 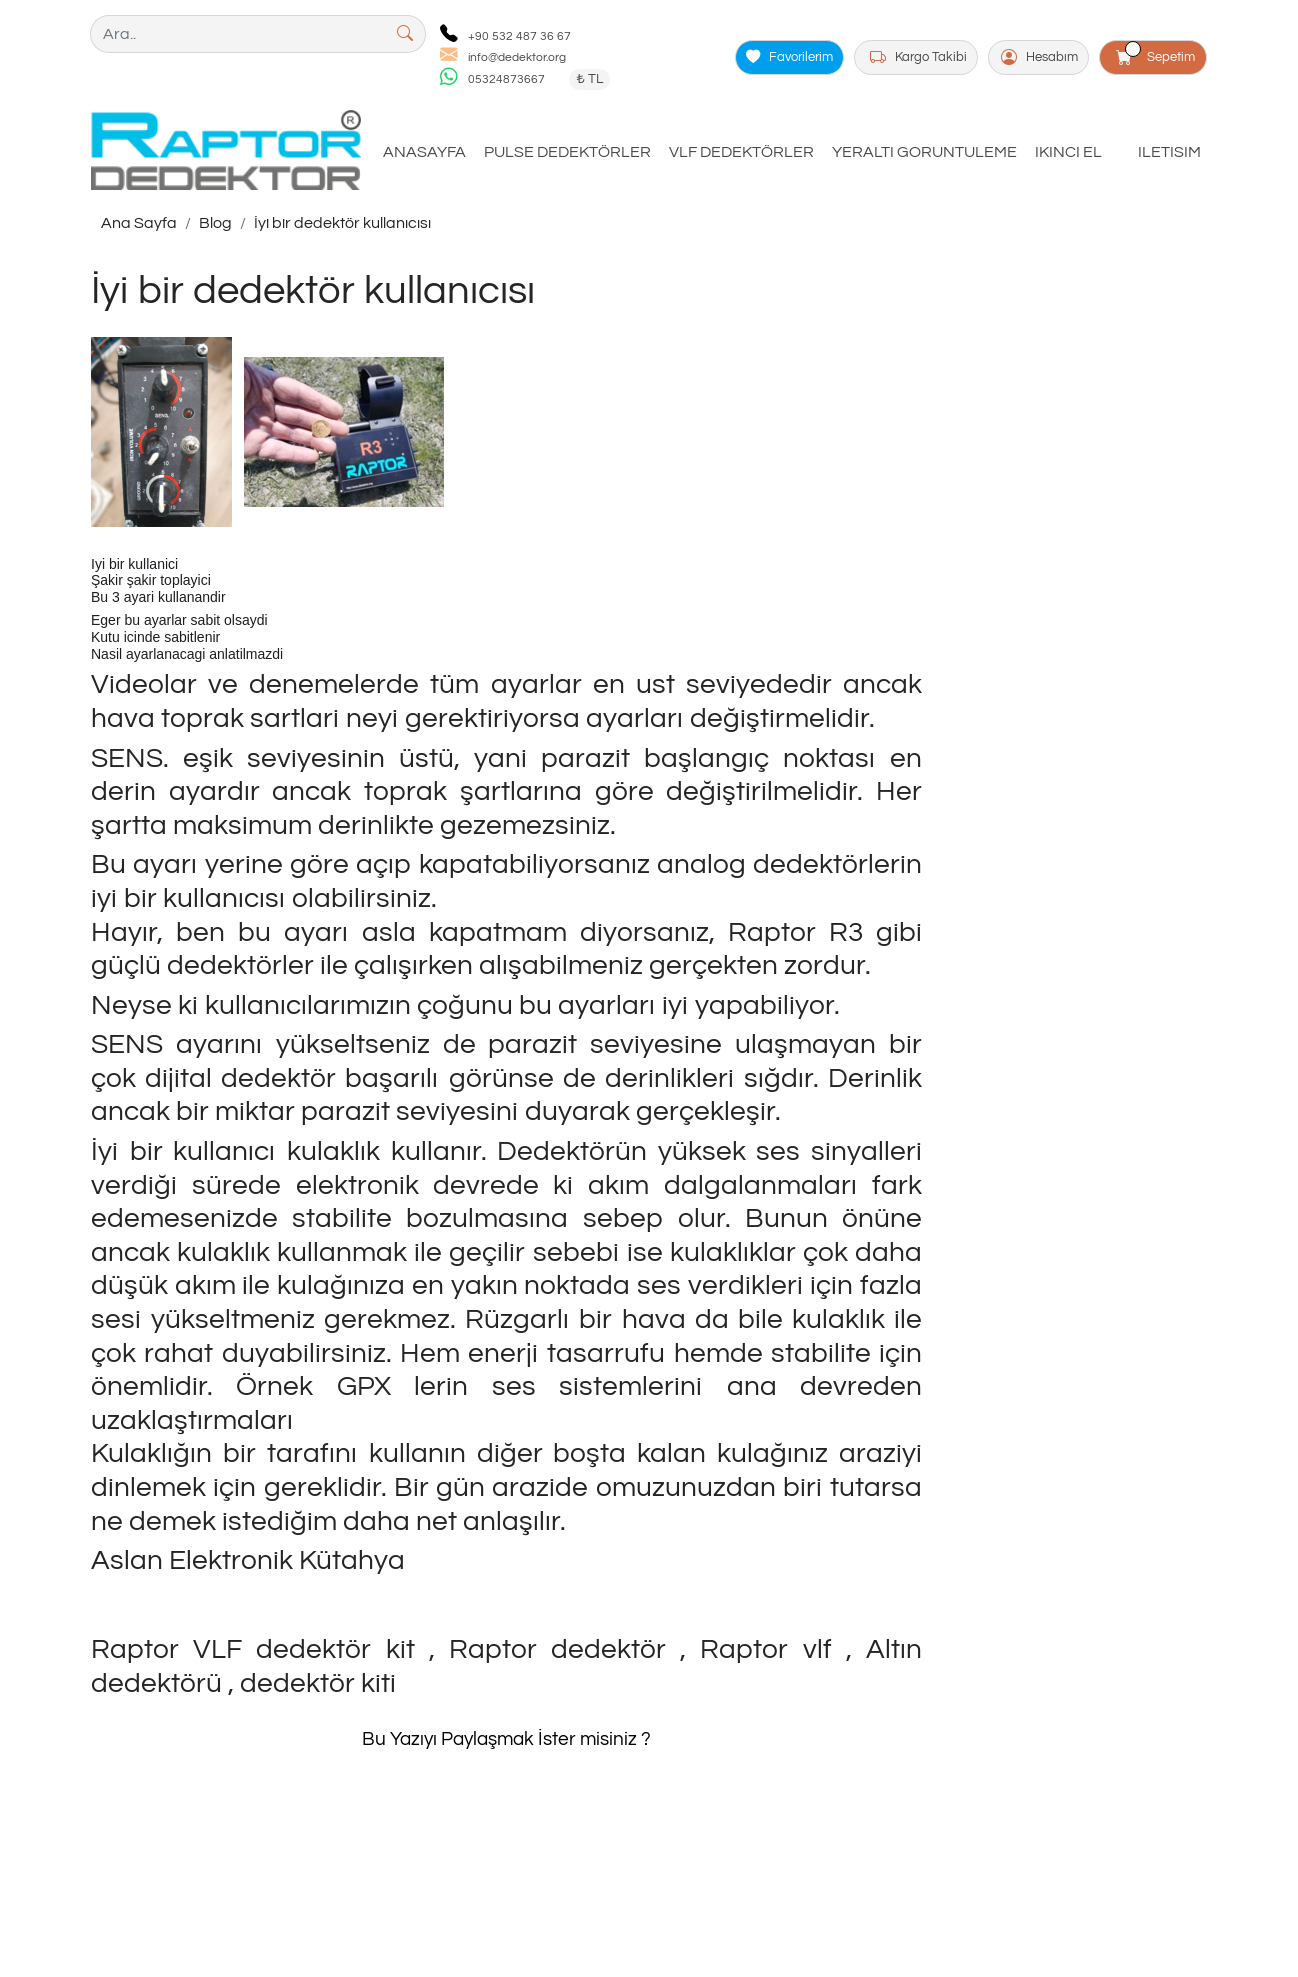 I want to click on PULSE DEDEKTÖRLER, so click(x=567, y=152).